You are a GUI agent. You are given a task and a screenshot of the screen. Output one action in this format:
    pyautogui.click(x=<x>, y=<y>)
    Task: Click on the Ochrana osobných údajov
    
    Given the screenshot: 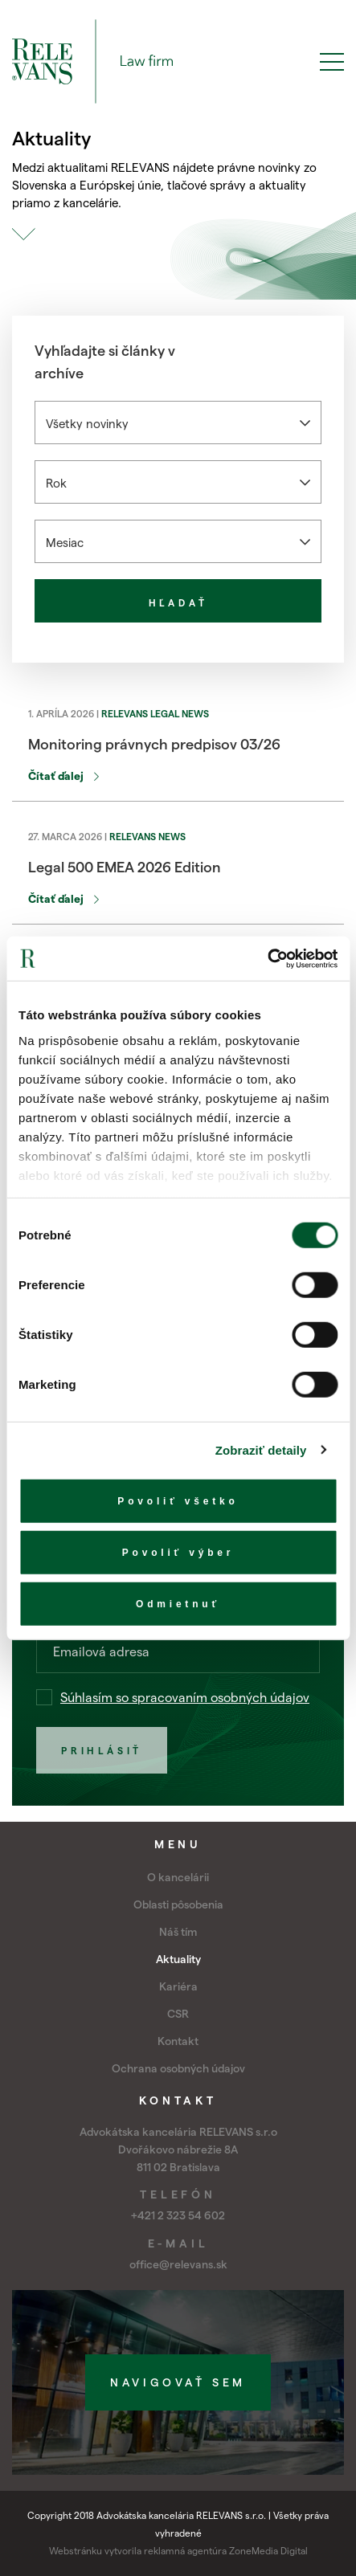 What is the action you would take?
    pyautogui.click(x=178, y=2068)
    